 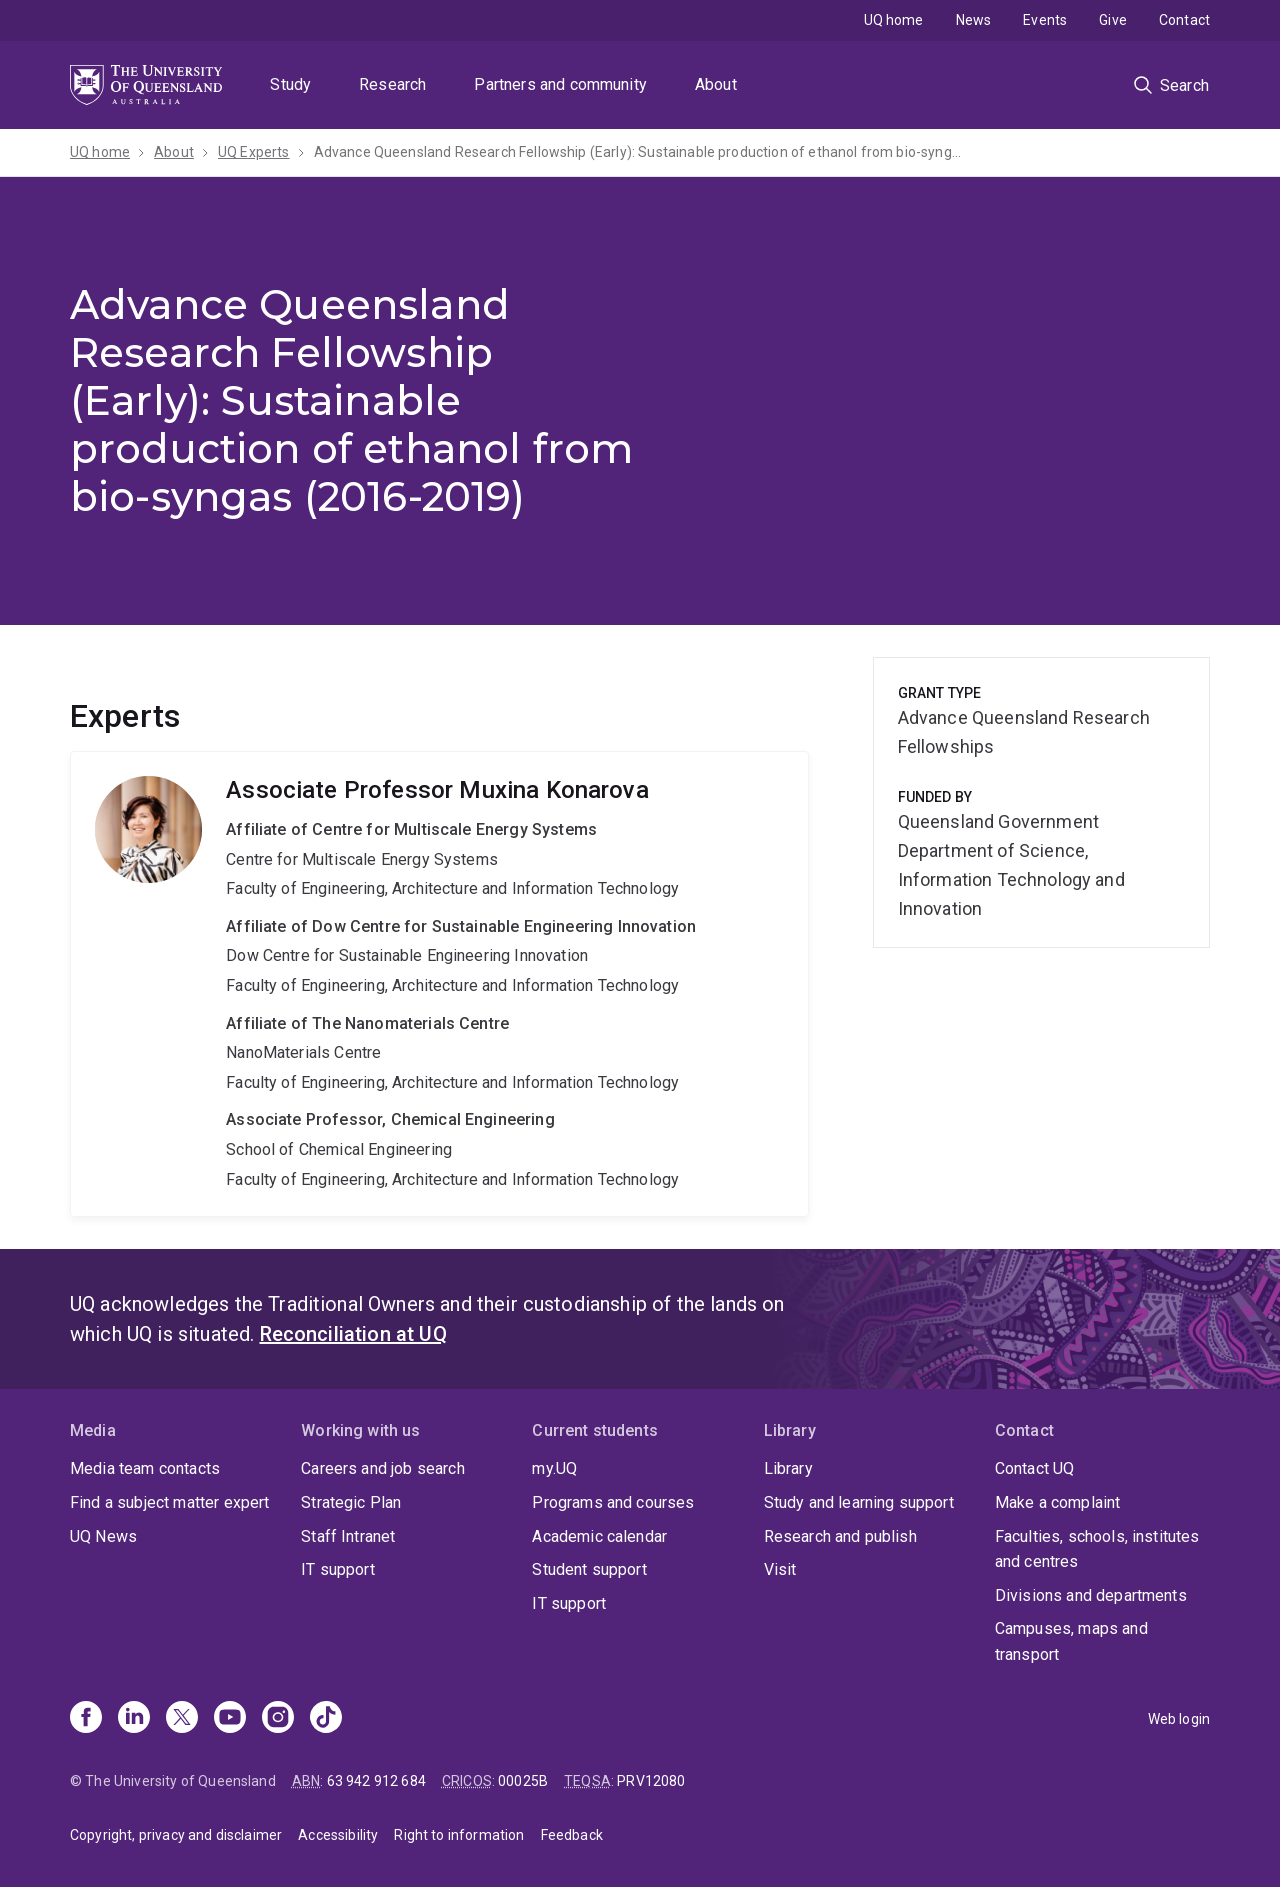 I want to click on Reconciliation at UQ, so click(x=353, y=1334).